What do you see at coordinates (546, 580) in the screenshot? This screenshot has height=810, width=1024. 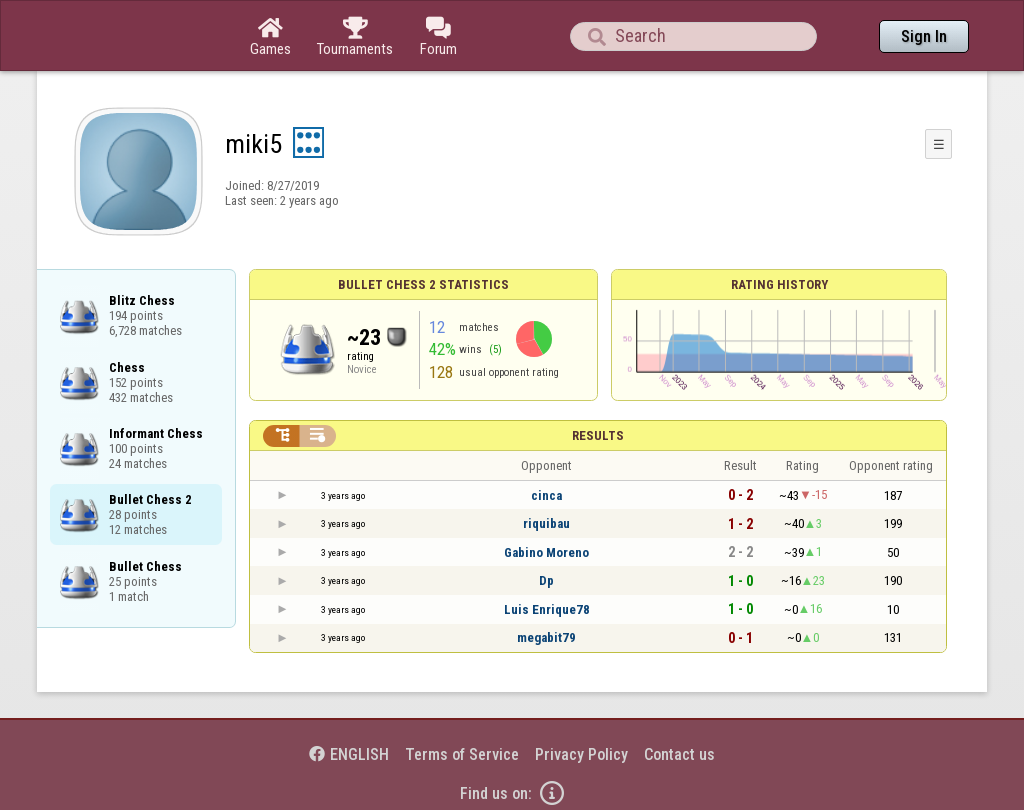 I see `Dp` at bounding box center [546, 580].